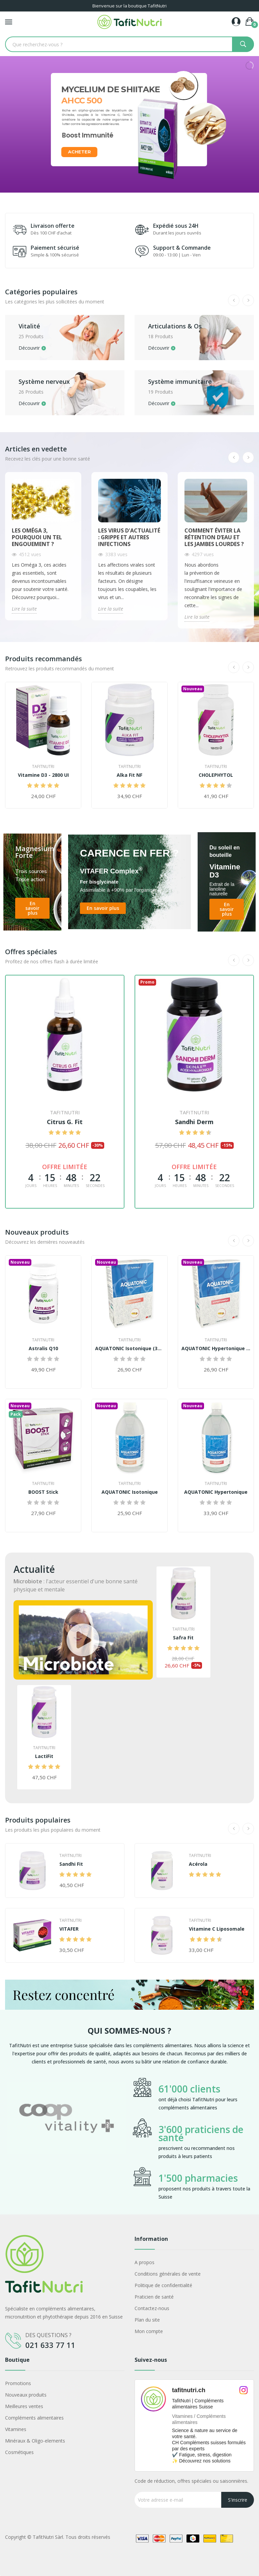 The image size is (259, 2576). Describe the element at coordinates (216, 1929) in the screenshot. I see `Vitamine C Liposomale` at that location.